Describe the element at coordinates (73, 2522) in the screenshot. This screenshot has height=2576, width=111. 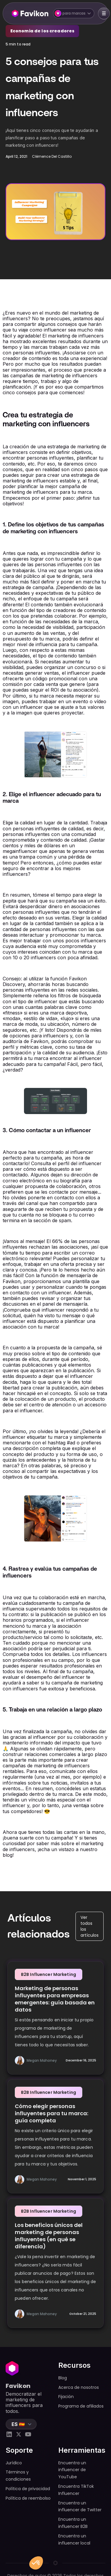
I see `Encuentra un influencer B2B` at that location.